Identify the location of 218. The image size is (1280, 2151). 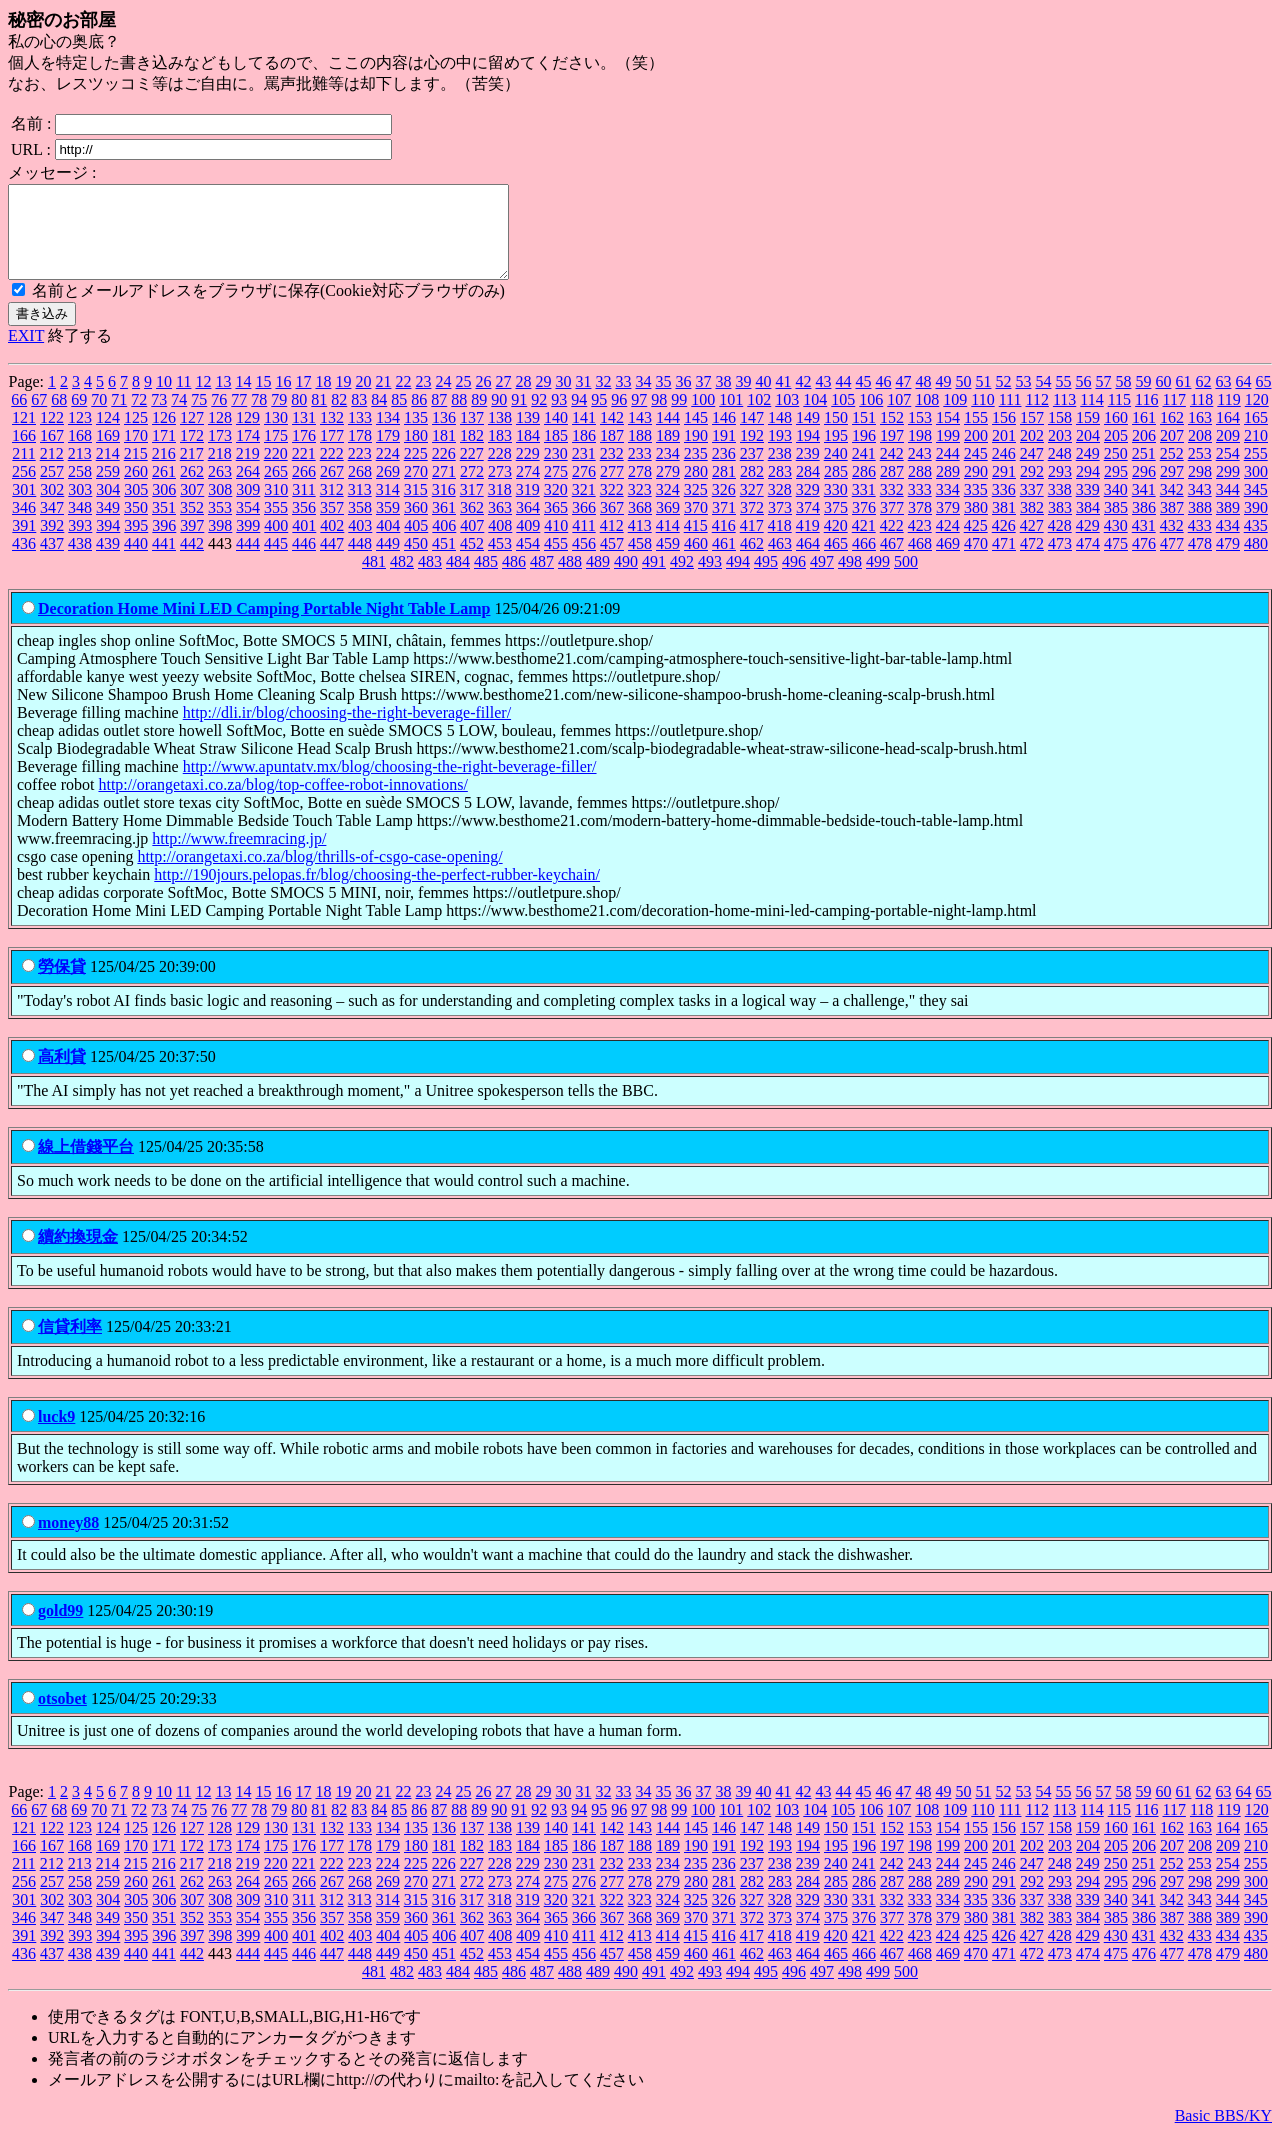
(220, 471).